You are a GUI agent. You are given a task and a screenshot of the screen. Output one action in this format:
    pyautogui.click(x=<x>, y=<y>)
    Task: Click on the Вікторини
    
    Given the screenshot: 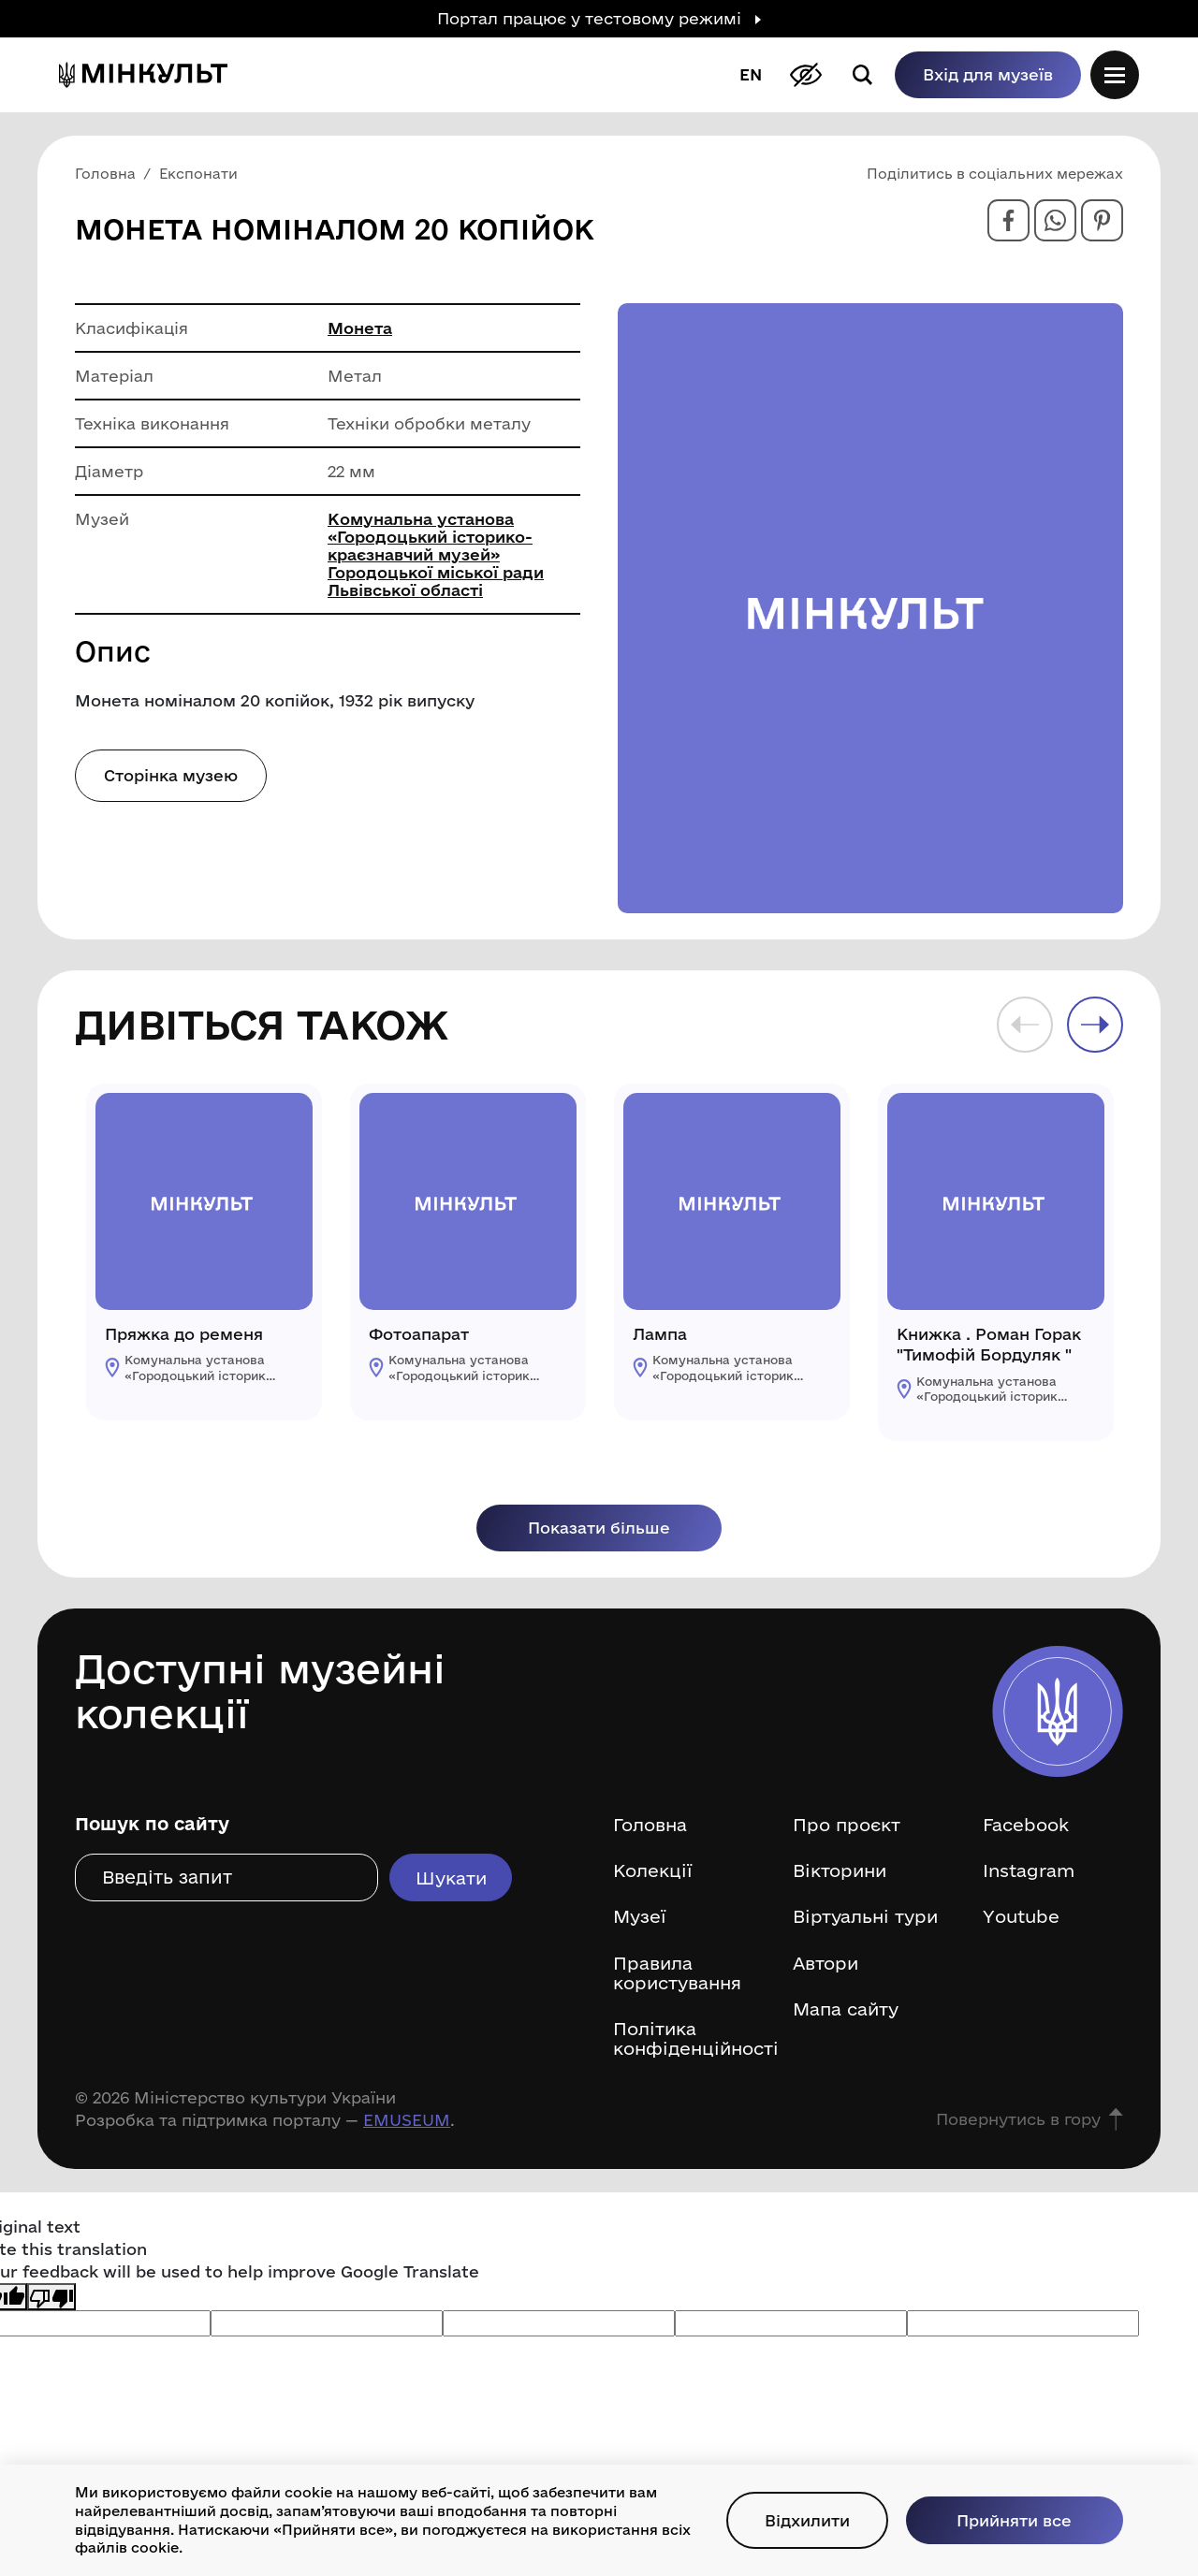 What is the action you would take?
    pyautogui.click(x=841, y=1871)
    